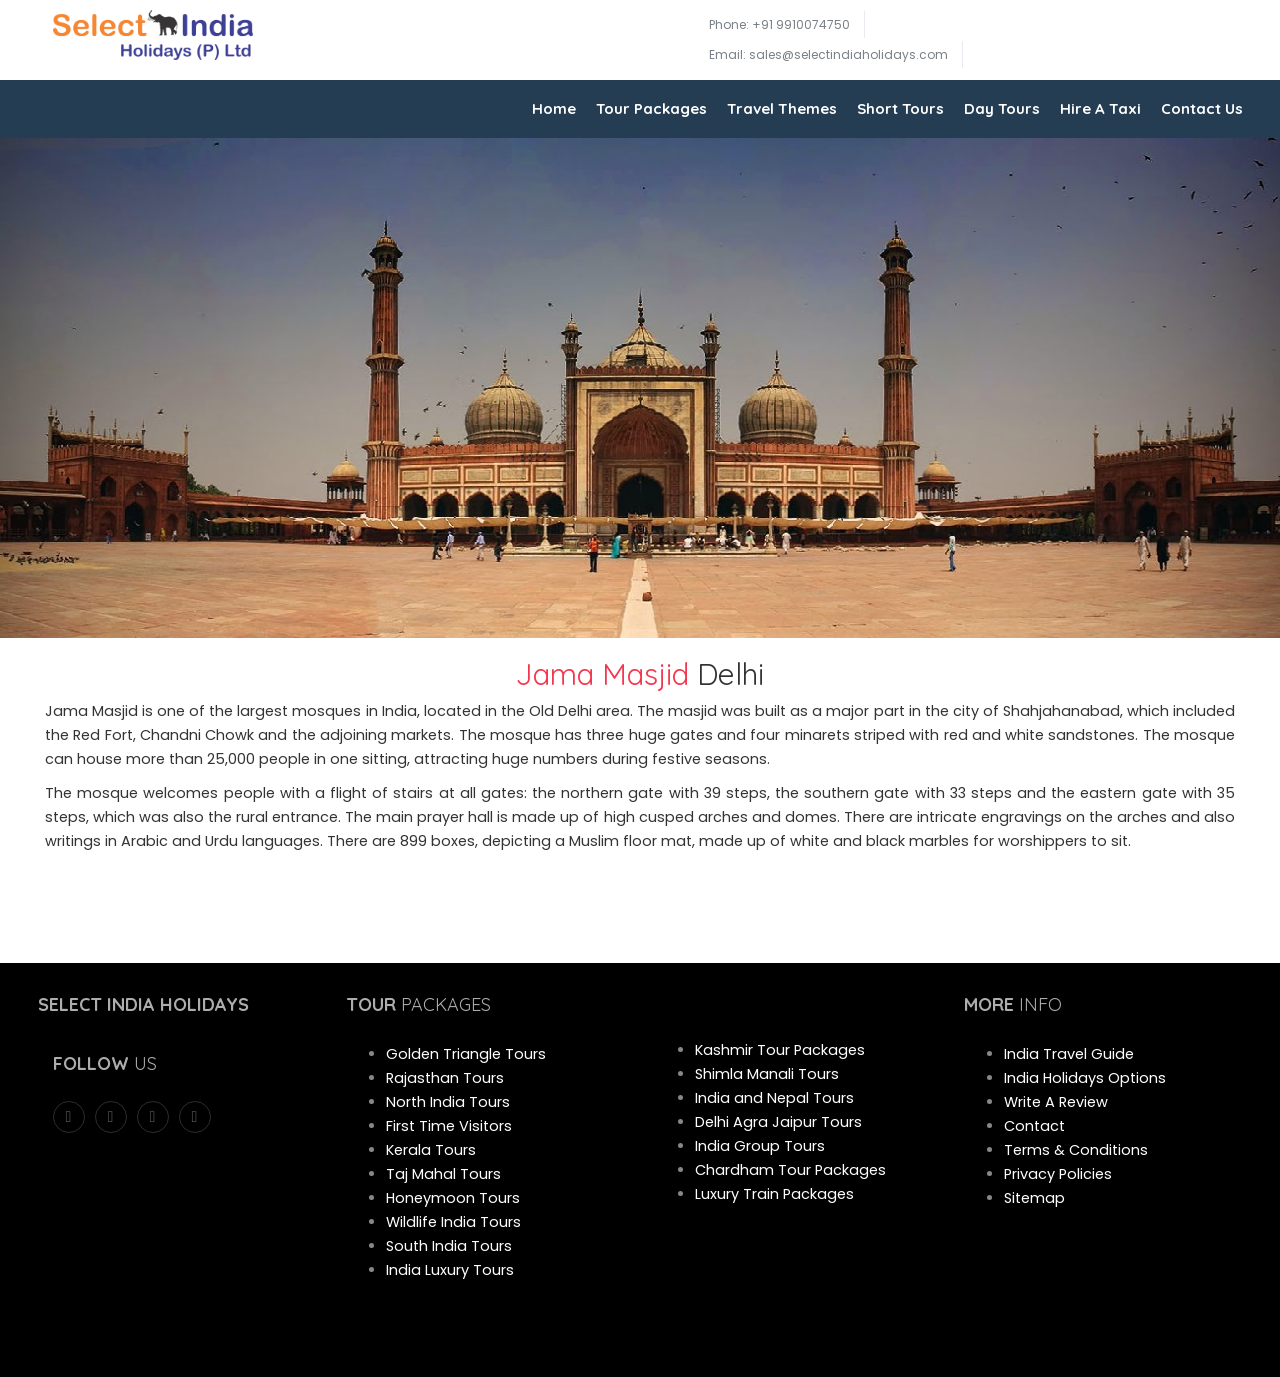 Image resolution: width=1280 pixels, height=1377 pixels. I want to click on Travel Themes, so click(782, 108).